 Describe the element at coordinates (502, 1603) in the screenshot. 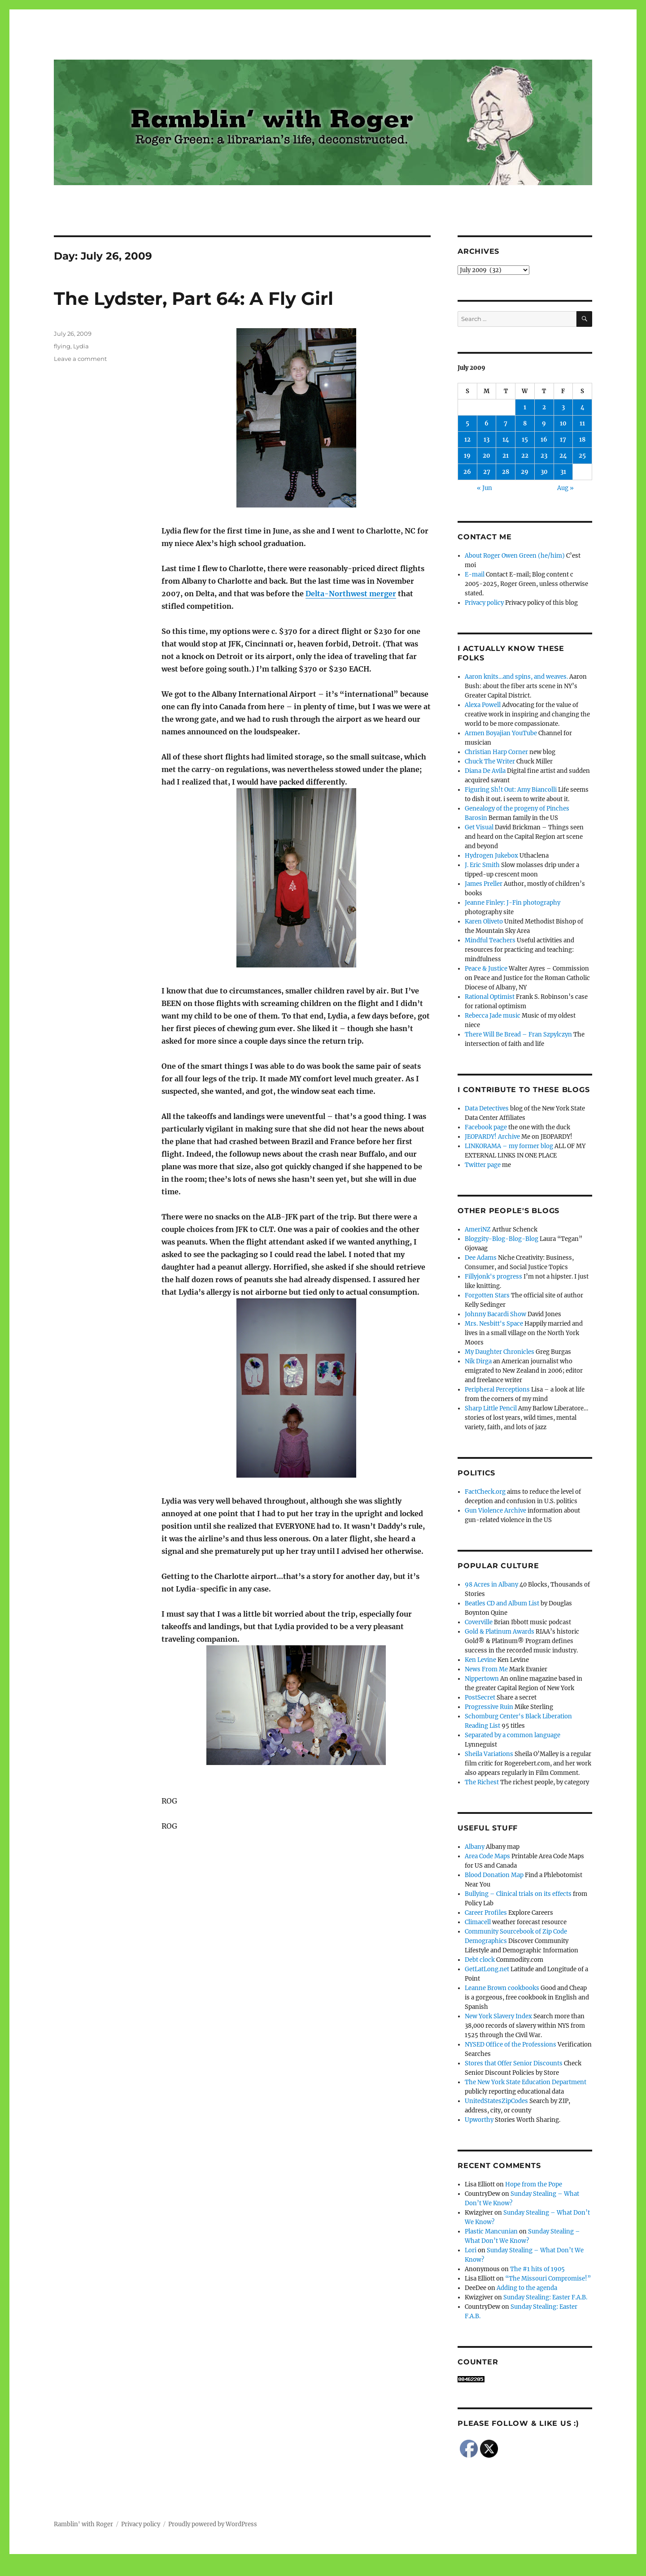

I see `Beatles CD and Album List` at that location.